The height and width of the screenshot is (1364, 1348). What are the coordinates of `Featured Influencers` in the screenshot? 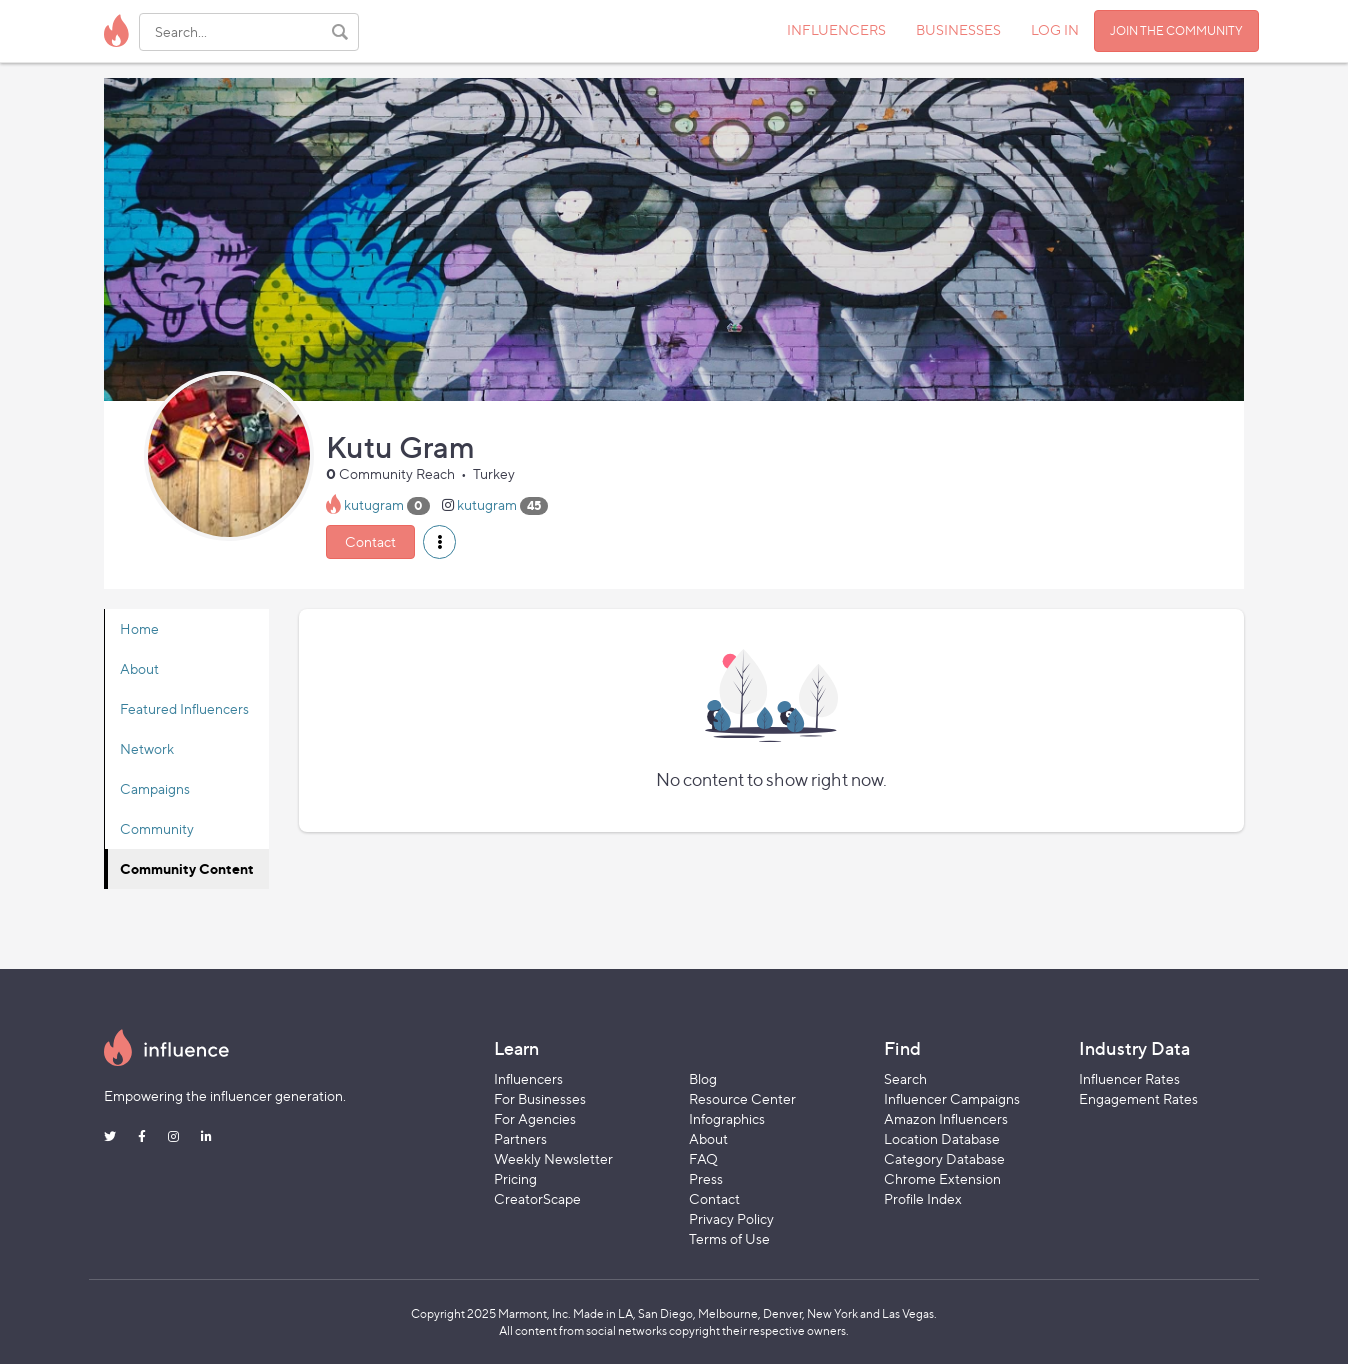 It's located at (184, 708).